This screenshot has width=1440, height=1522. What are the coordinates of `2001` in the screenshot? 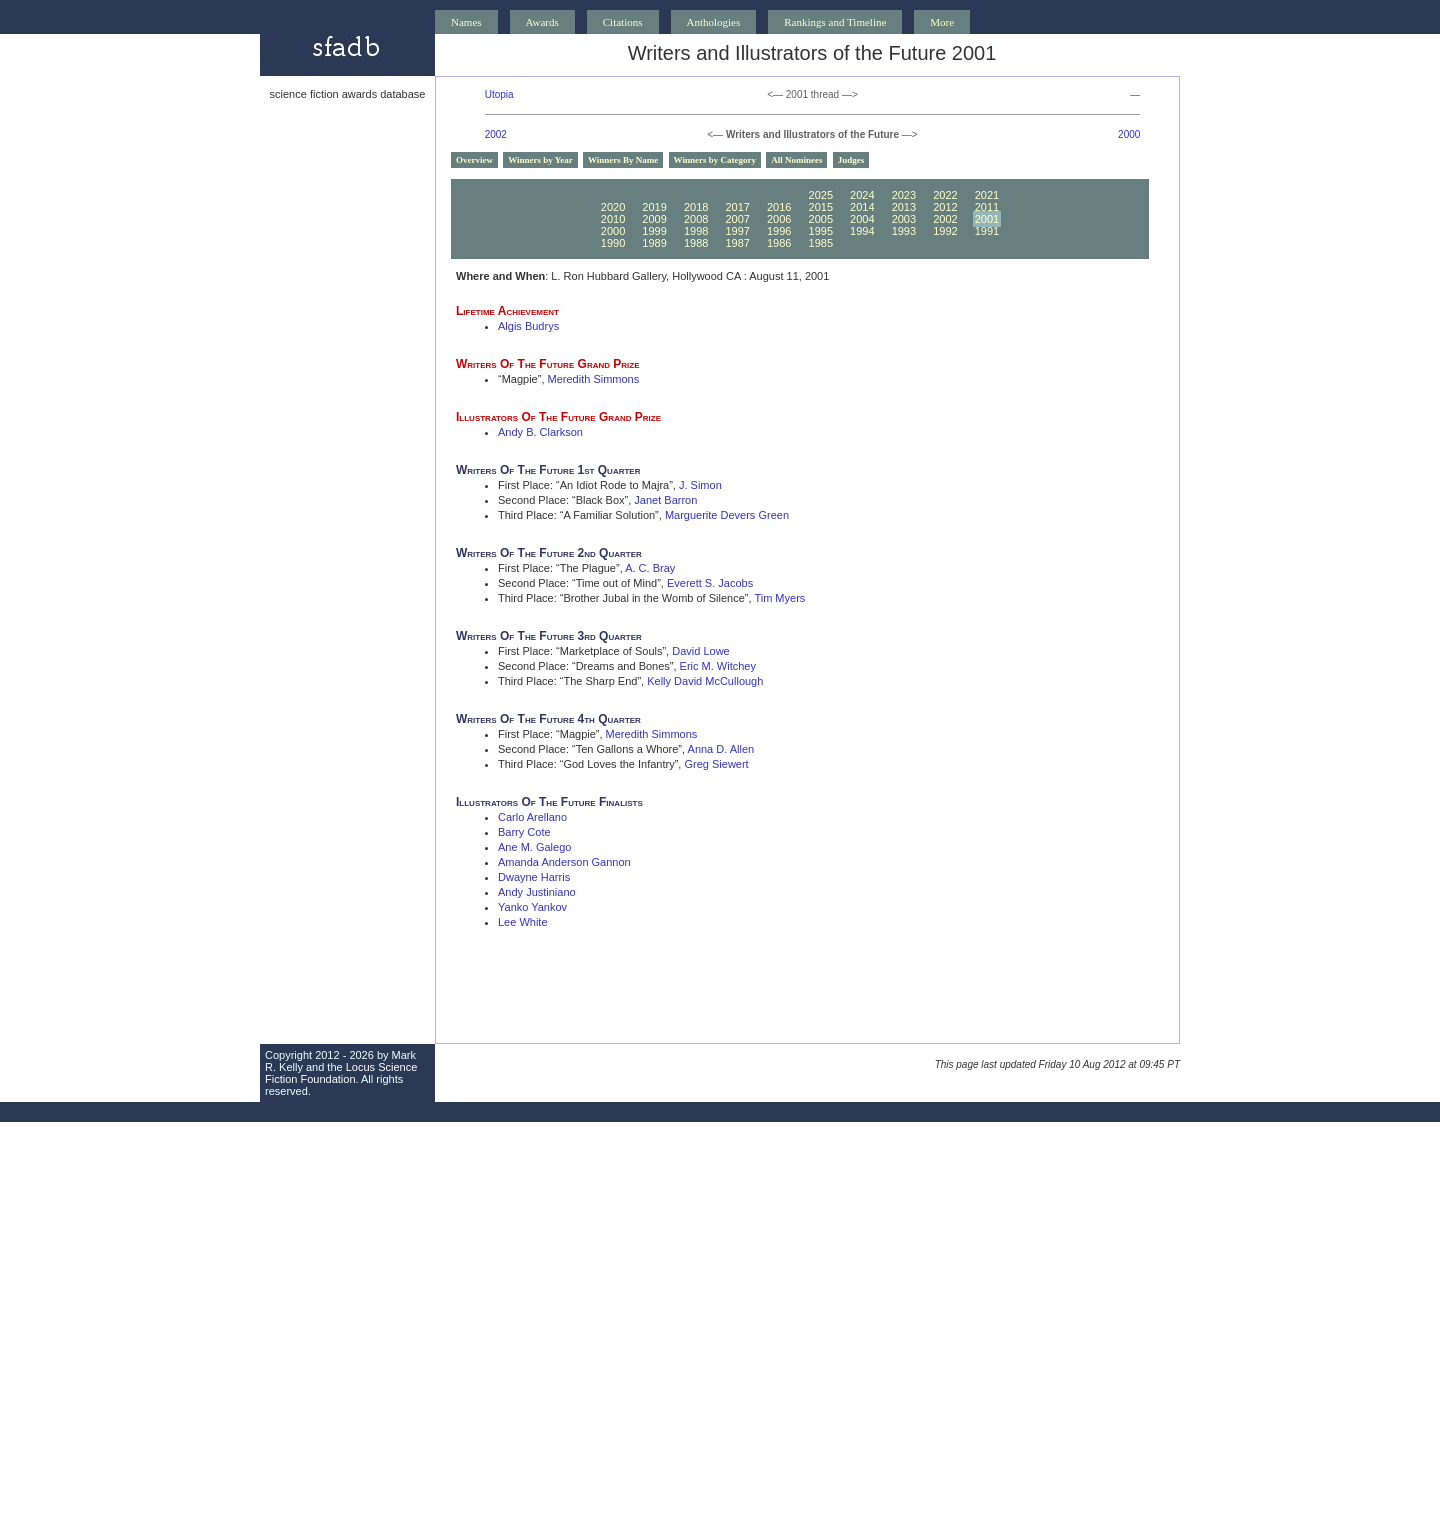 It's located at (987, 219).